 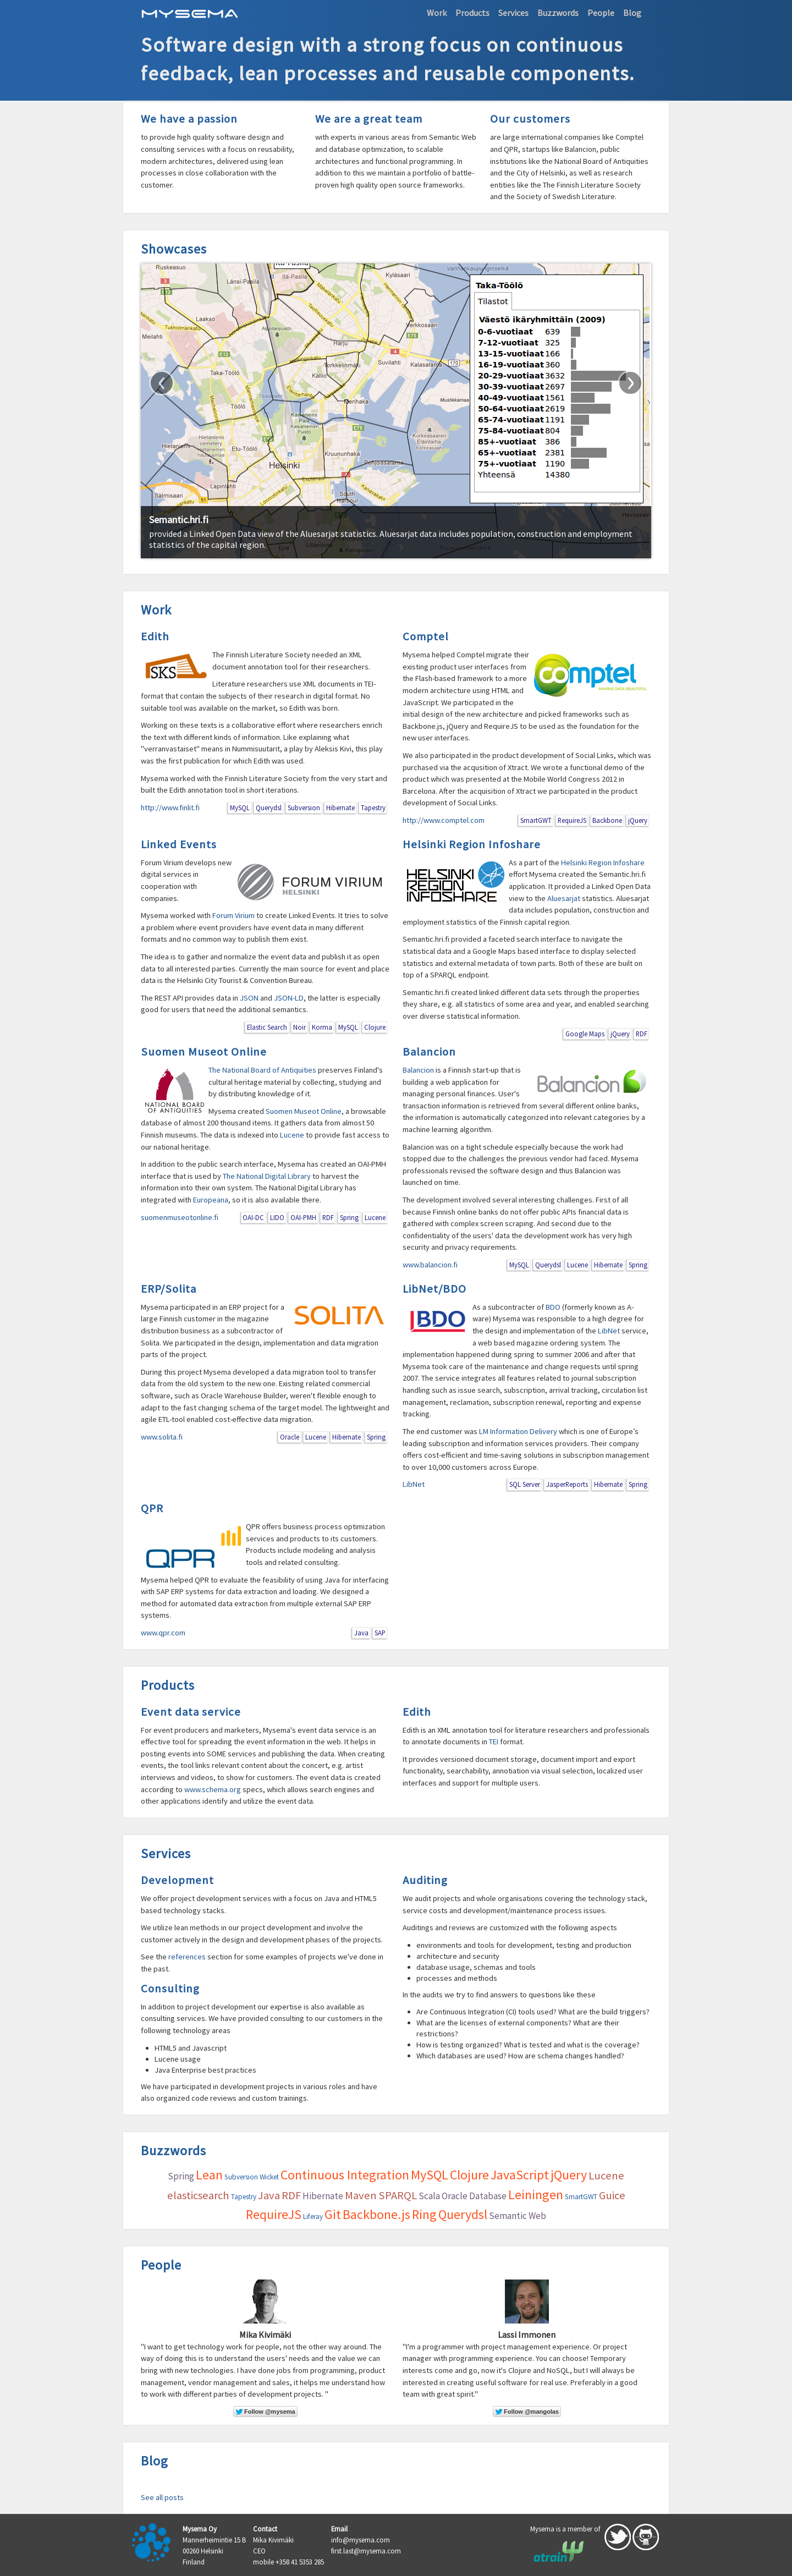 I want to click on Suomen Museot Online, so click(x=204, y=1052).